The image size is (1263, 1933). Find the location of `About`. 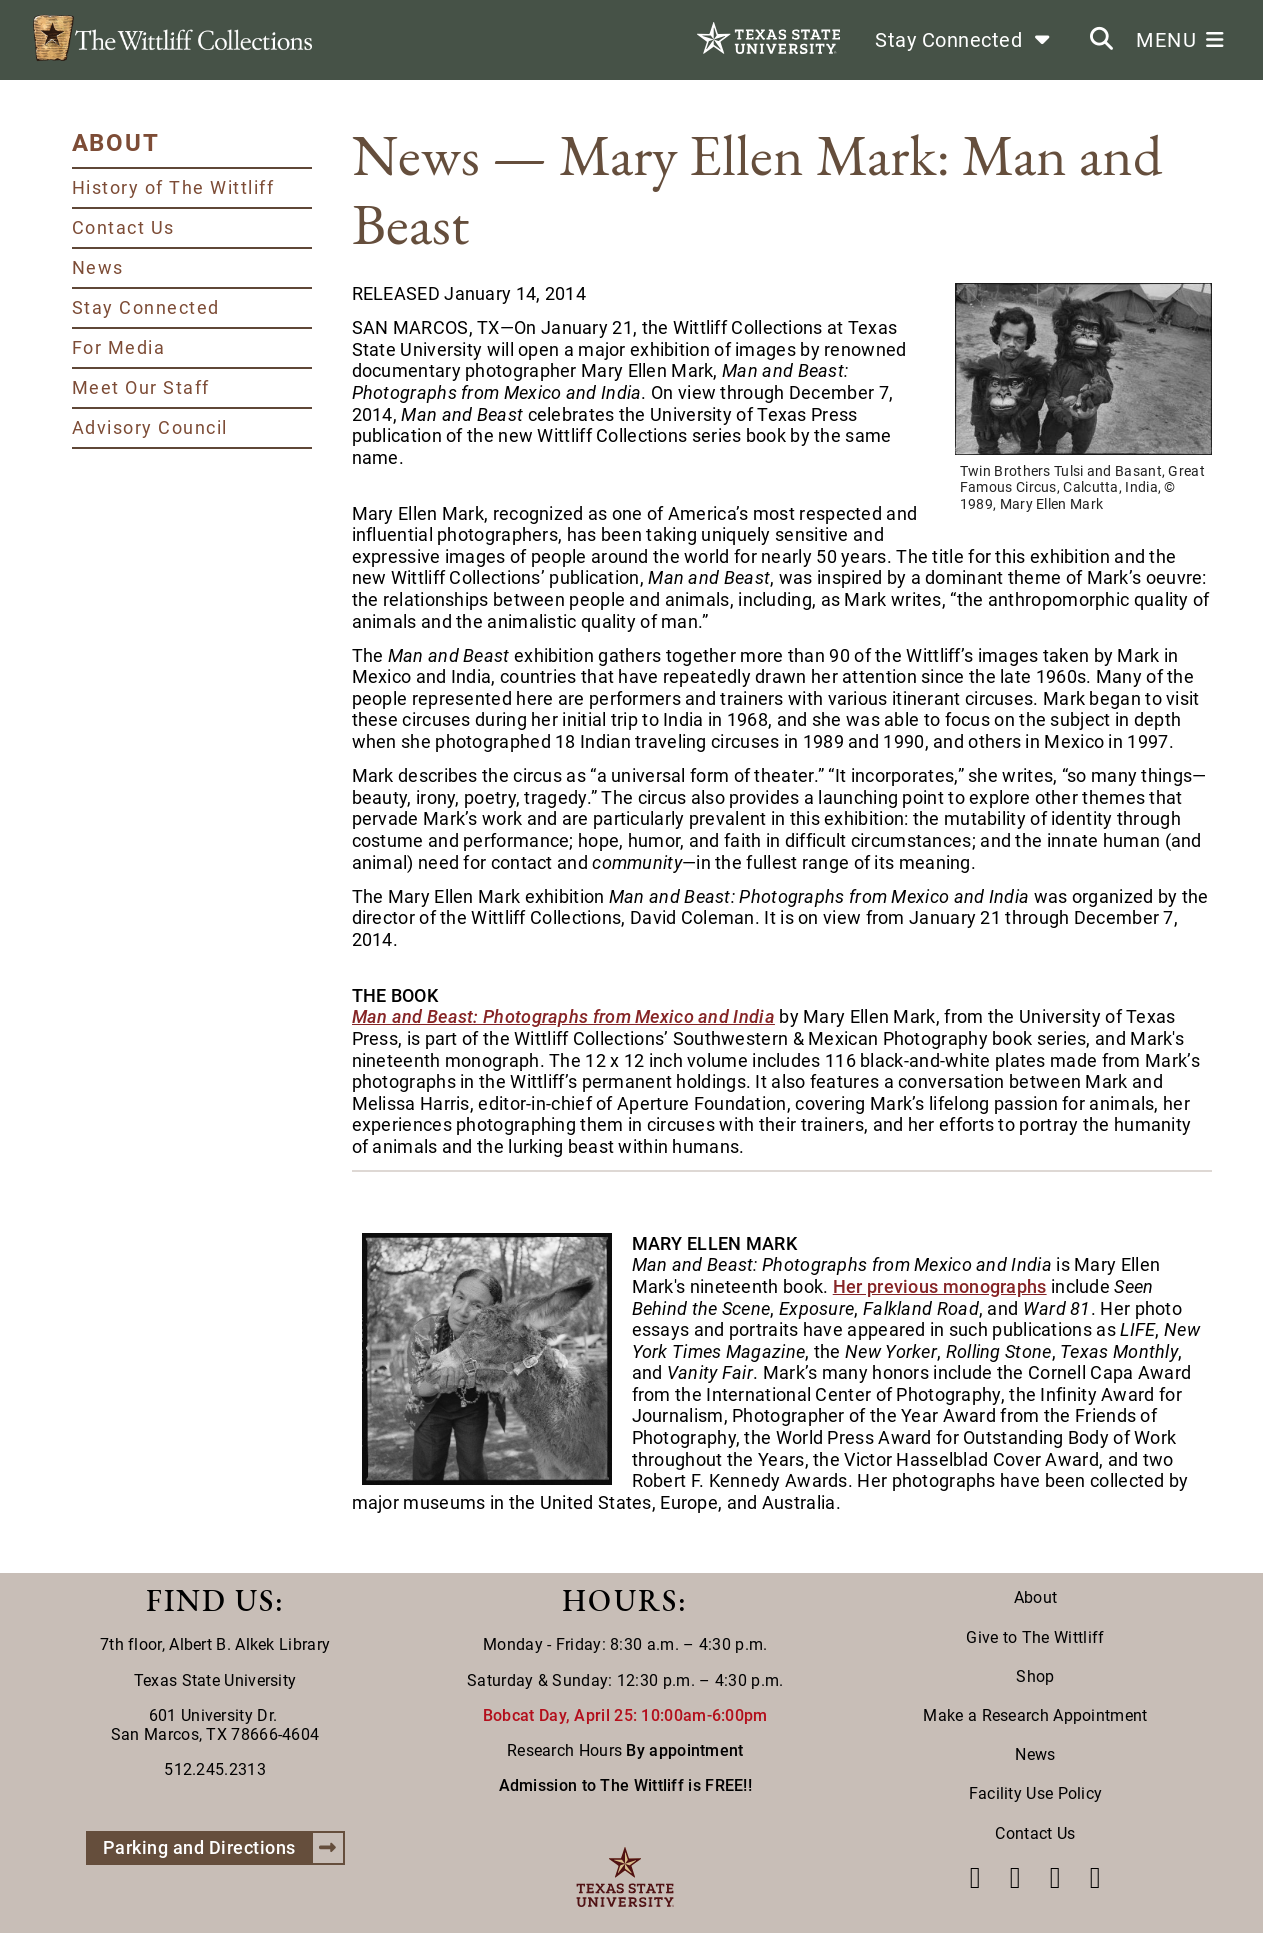

About is located at coordinates (1036, 1597).